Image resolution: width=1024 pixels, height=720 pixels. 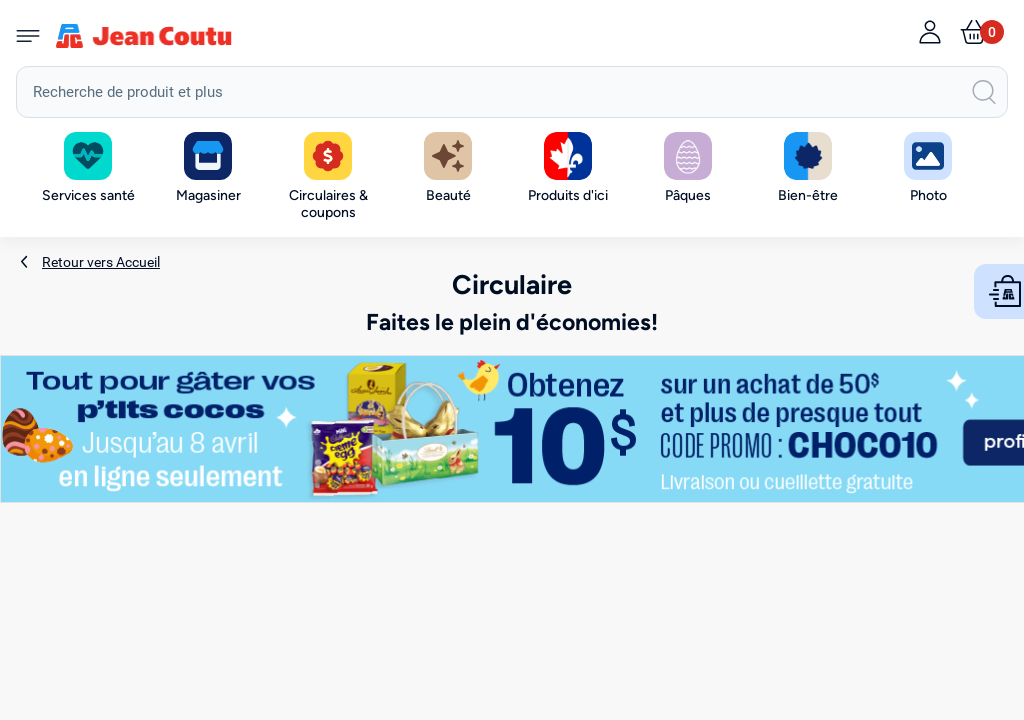 I want to click on [button], so click(x=208, y=168).